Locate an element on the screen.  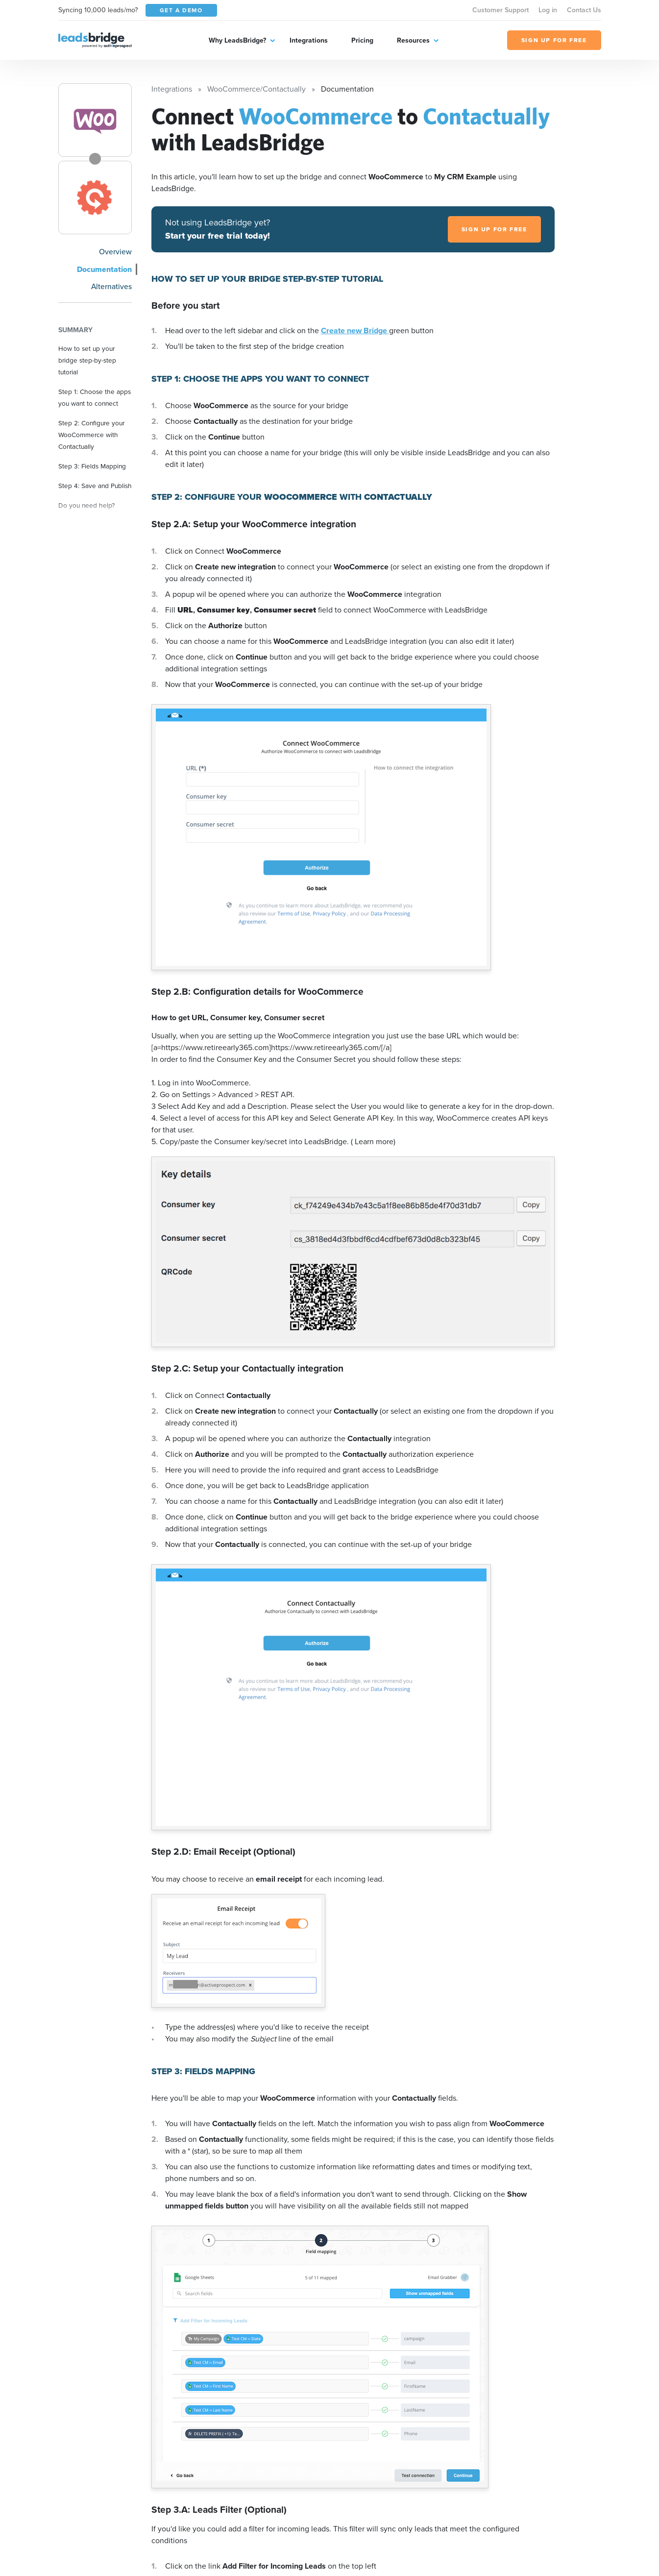
Overview is located at coordinates (115, 251).